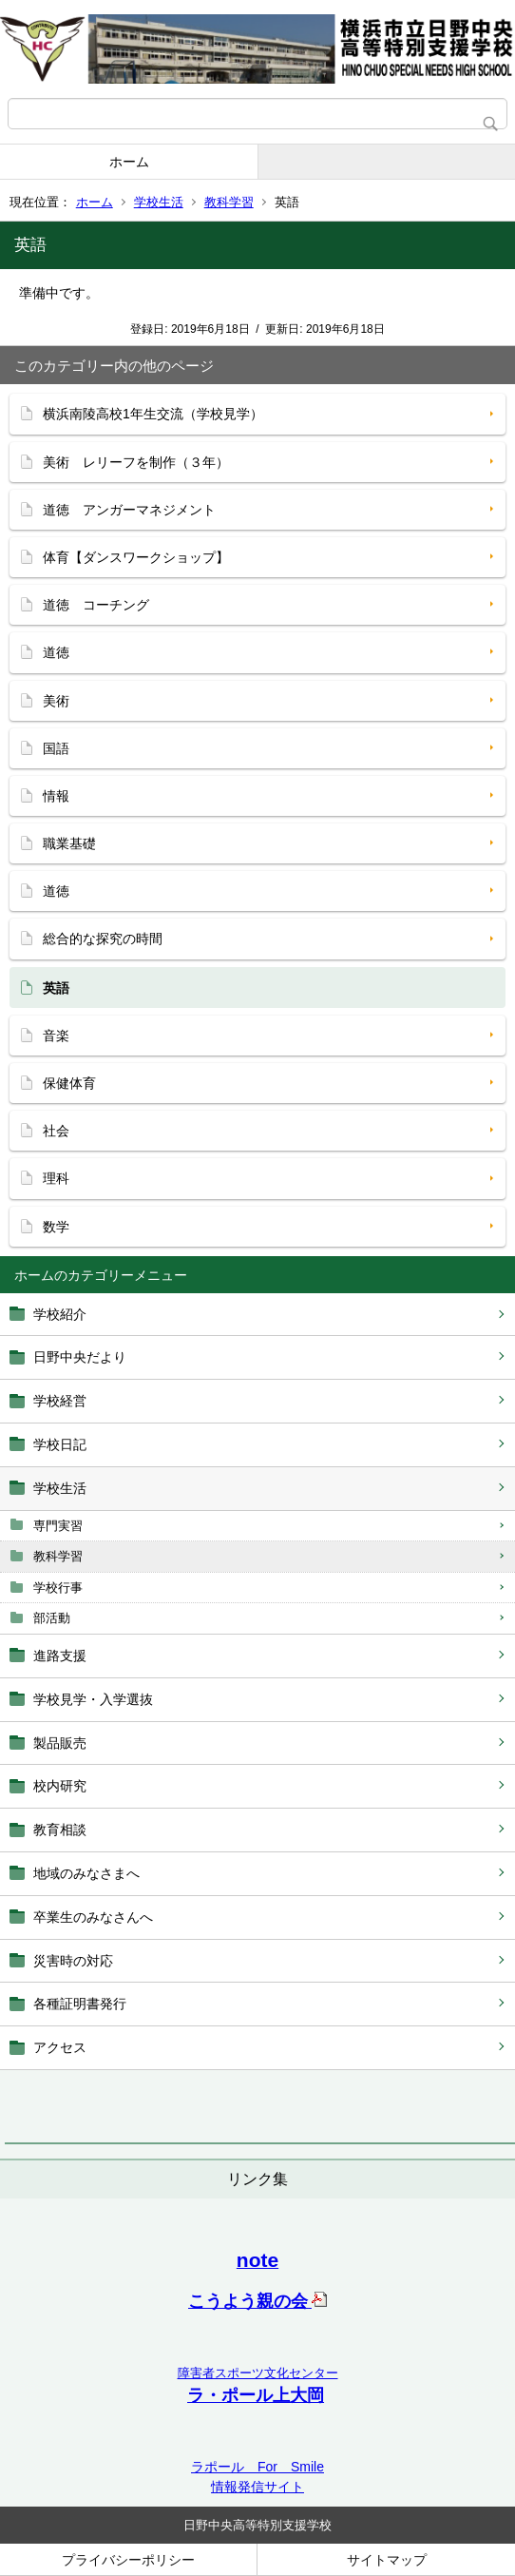  I want to click on 各種証明書発行, so click(79, 2003).